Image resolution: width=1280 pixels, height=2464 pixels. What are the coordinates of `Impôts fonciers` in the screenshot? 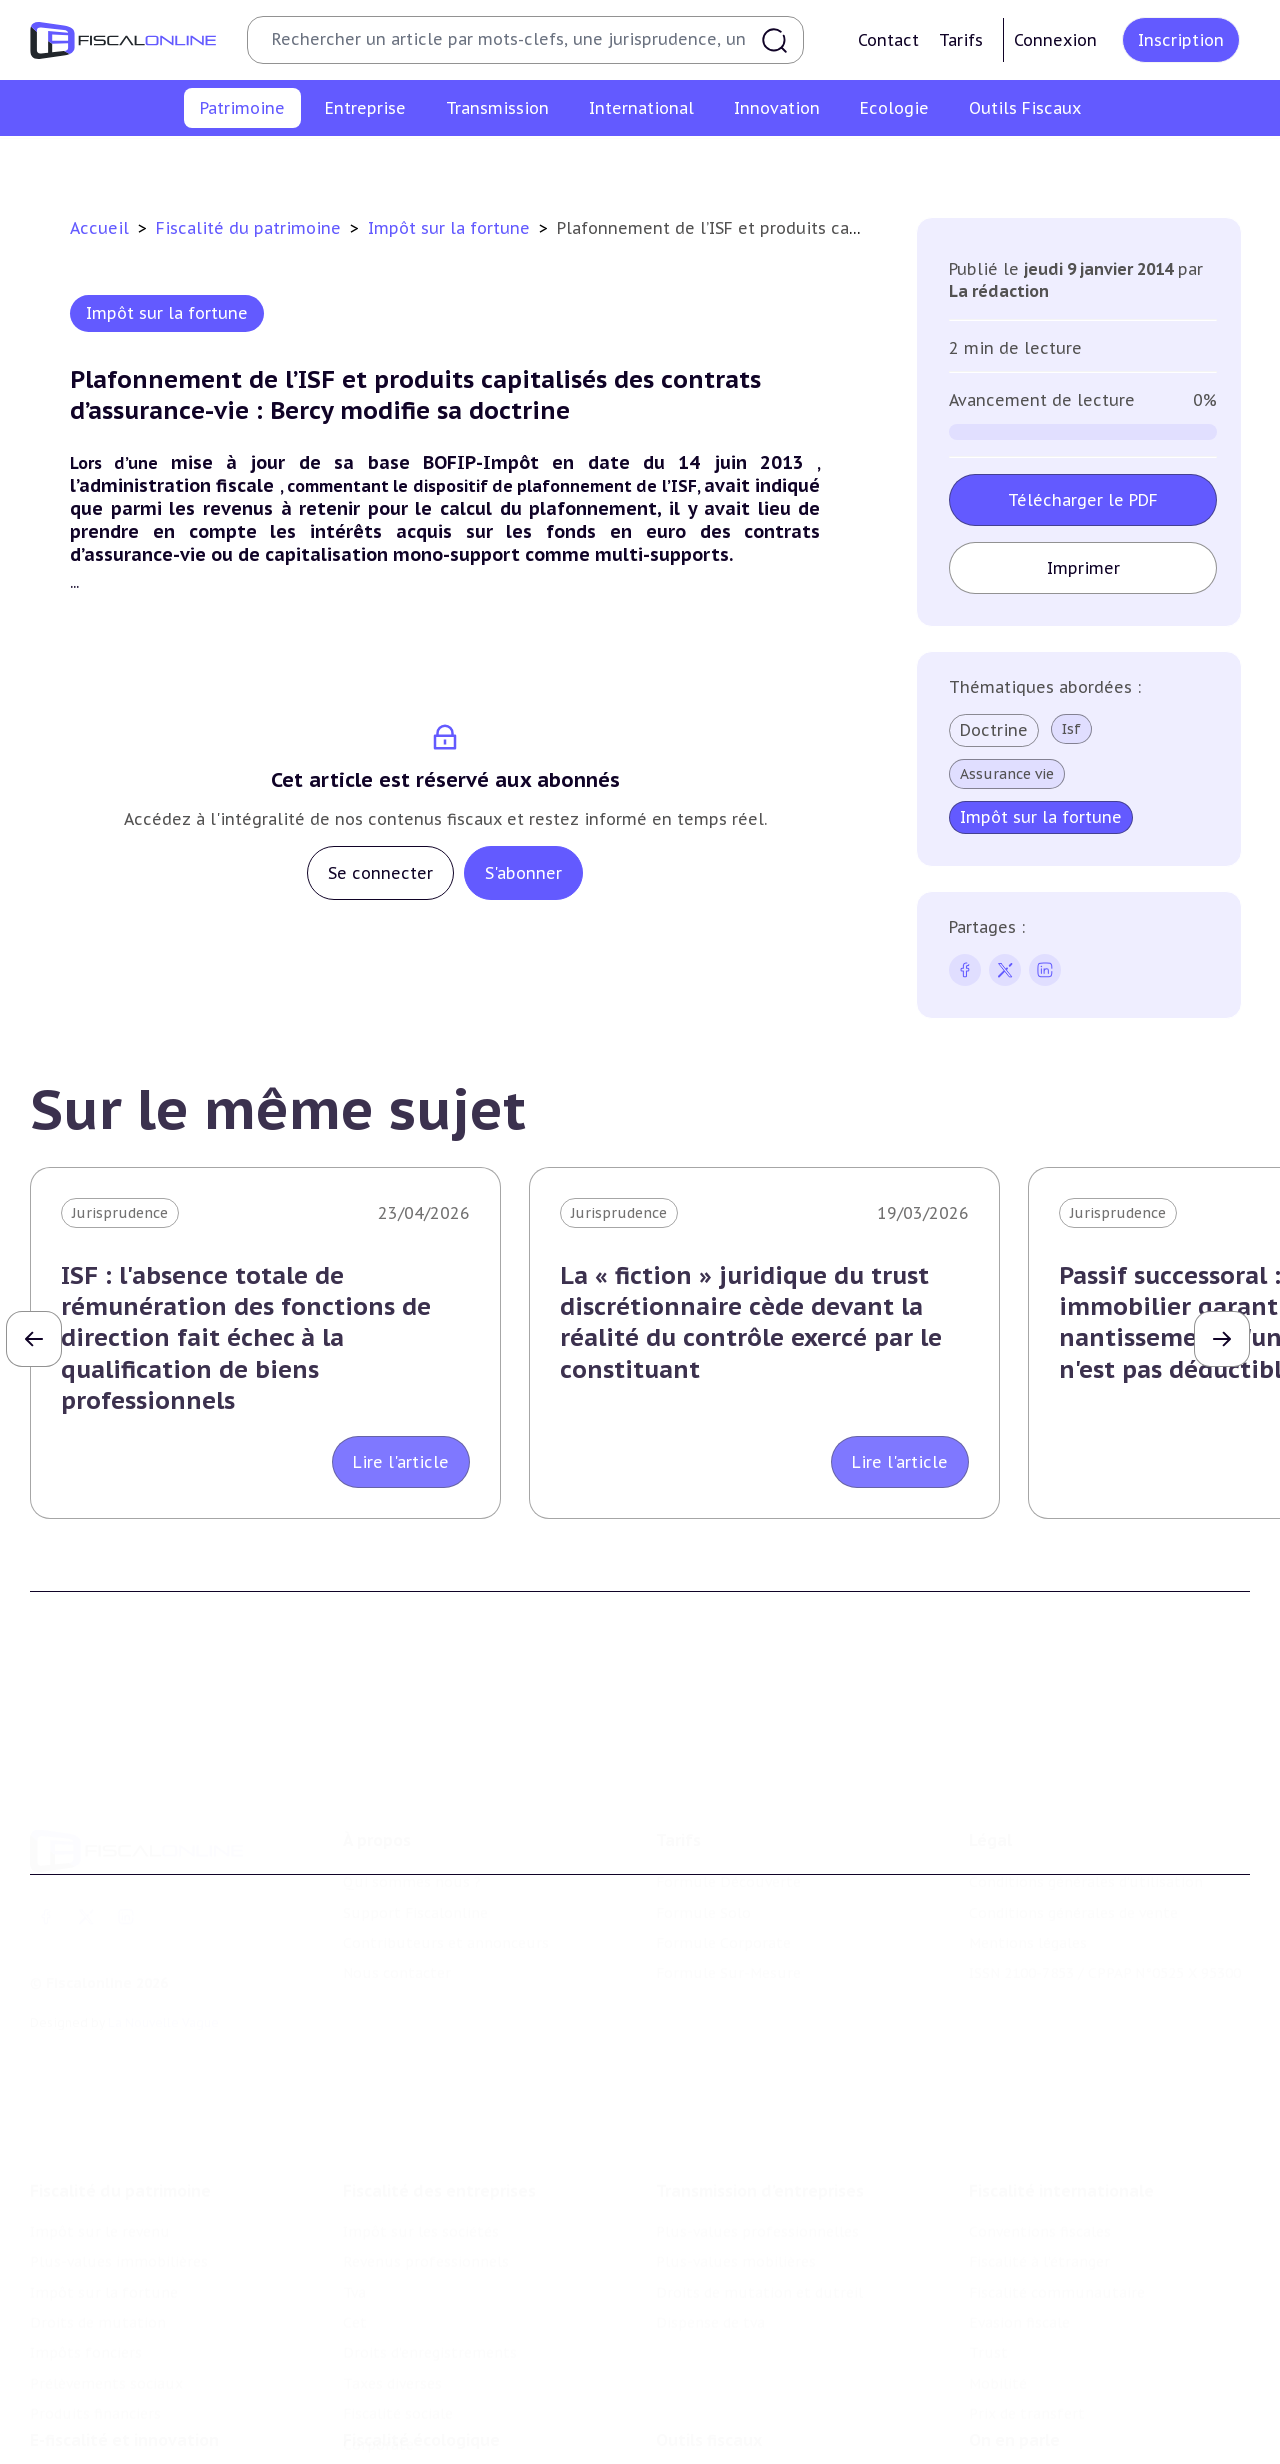 It's located at (823, 164).